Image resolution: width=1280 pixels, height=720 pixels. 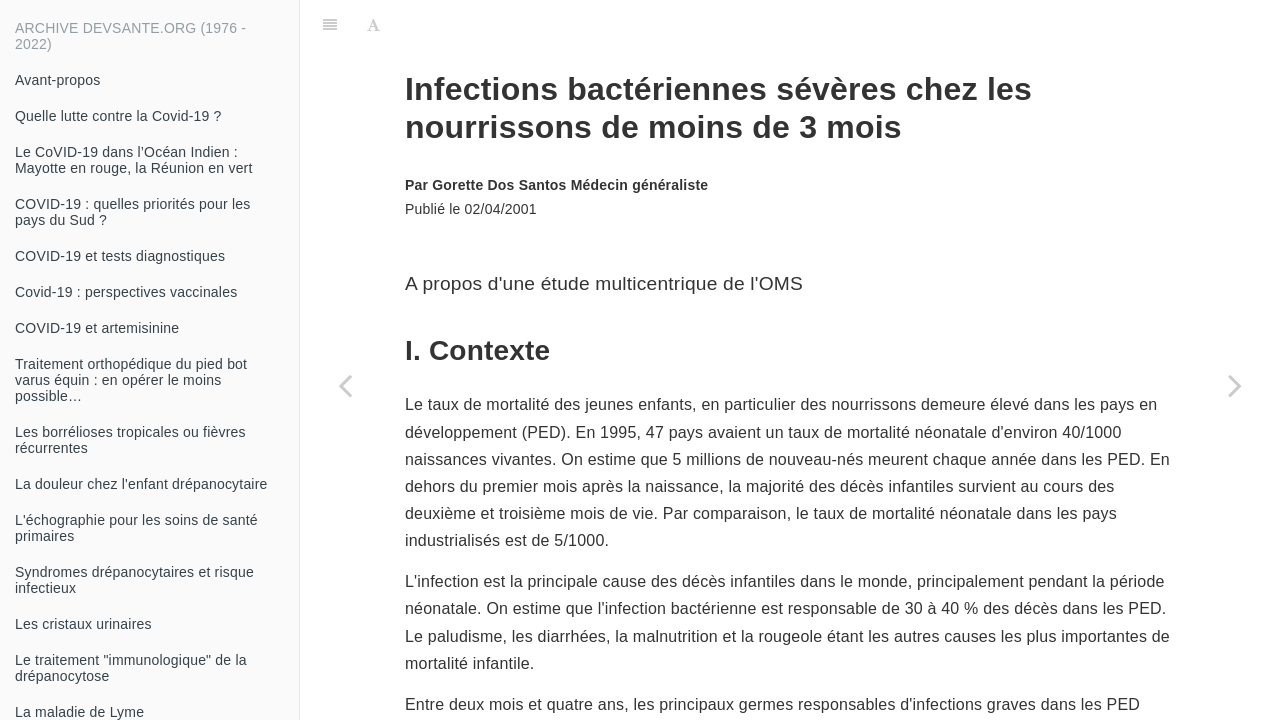 I want to click on L'échographie pour les soins de santé primaires, so click(x=136, y=528).